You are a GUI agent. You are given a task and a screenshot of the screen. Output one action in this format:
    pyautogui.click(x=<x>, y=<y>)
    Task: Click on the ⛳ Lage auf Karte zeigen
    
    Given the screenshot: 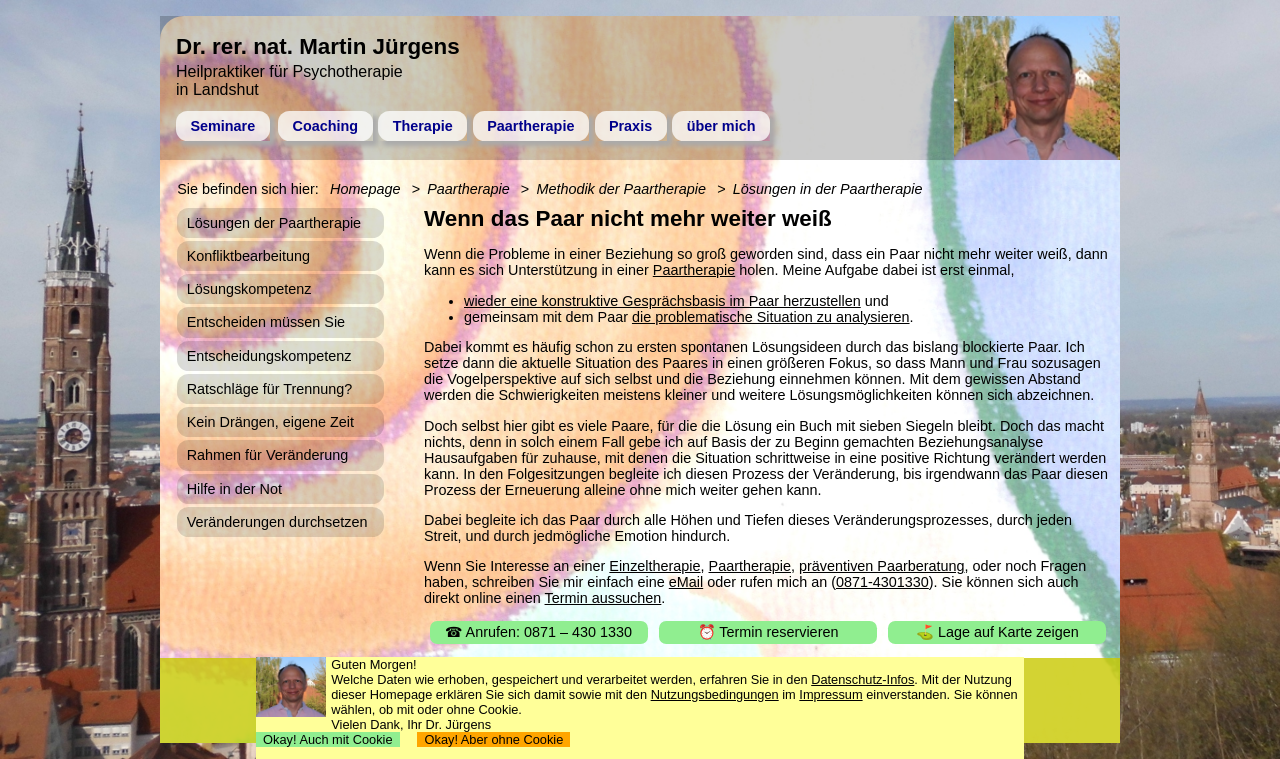 What is the action you would take?
    pyautogui.click(x=997, y=632)
    